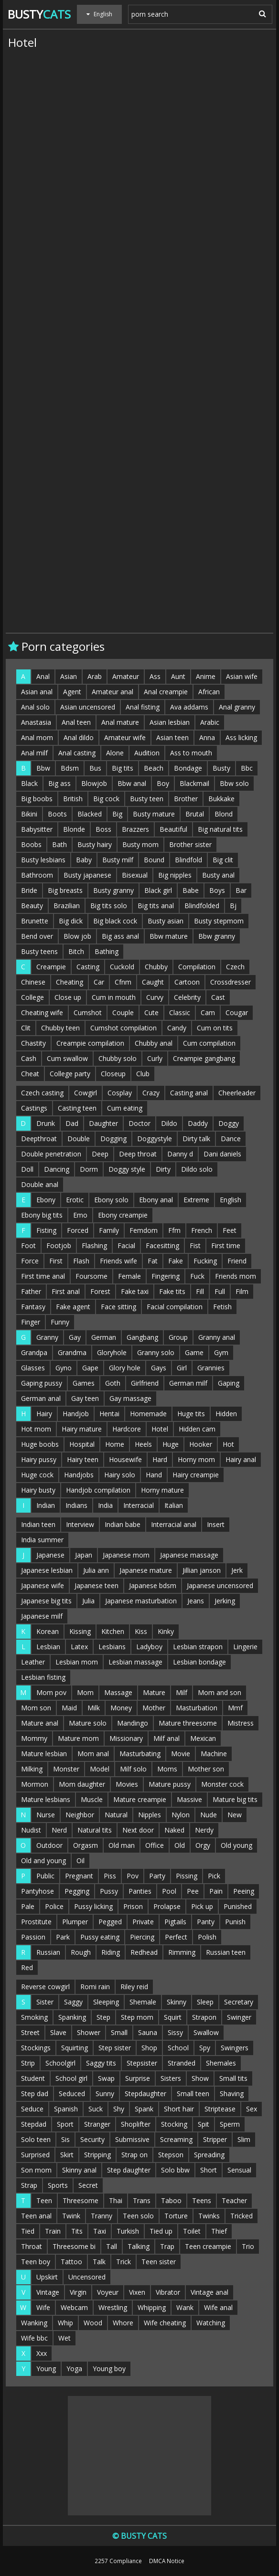  I want to click on Private, so click(143, 1921).